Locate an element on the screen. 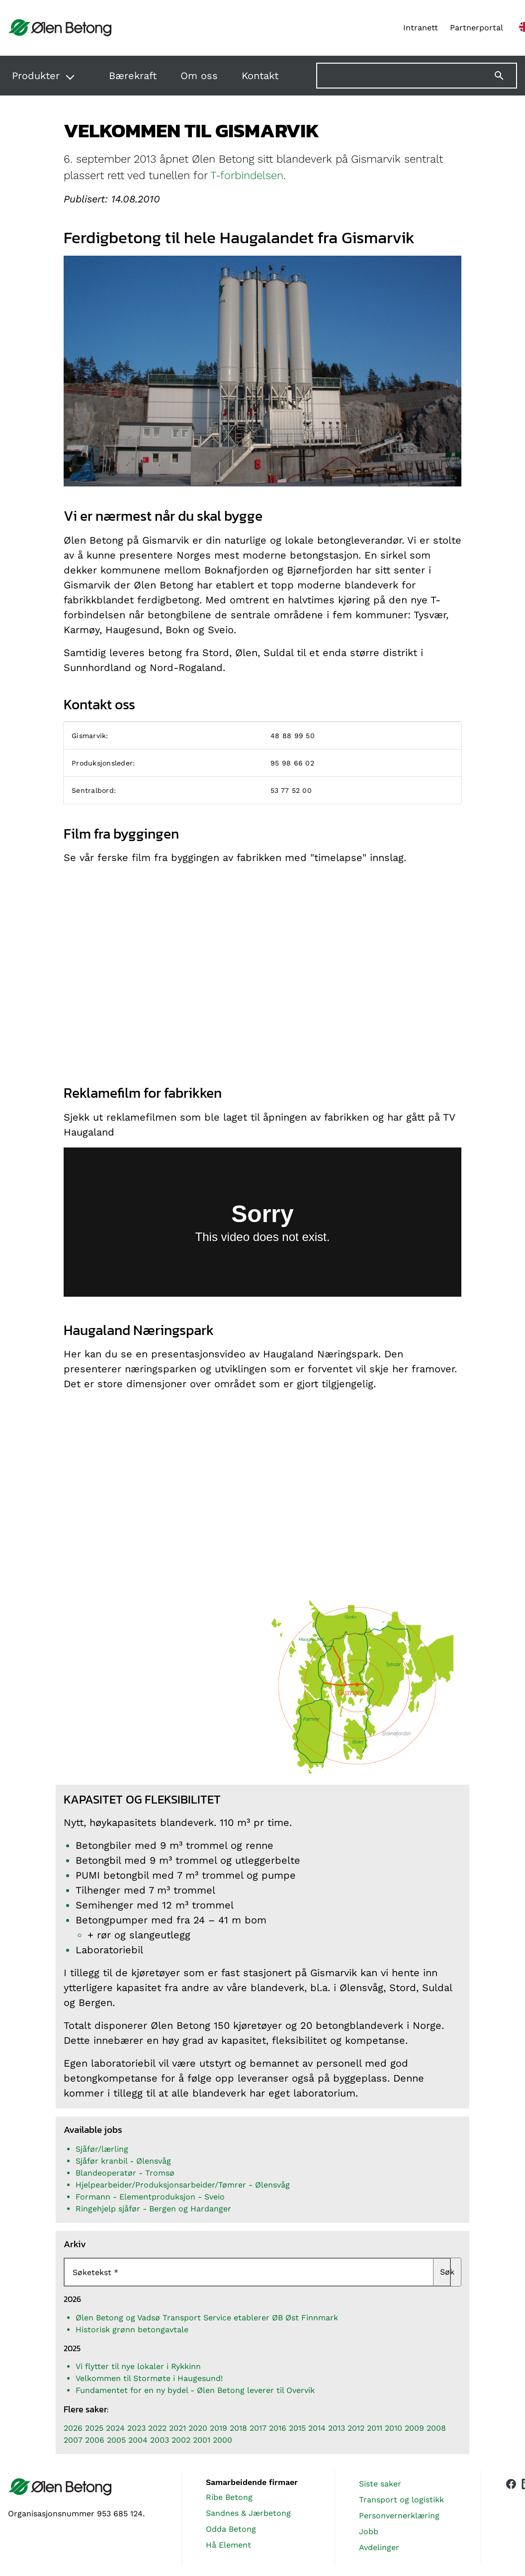 The image size is (525, 2576). 2014 is located at coordinates (317, 2428).